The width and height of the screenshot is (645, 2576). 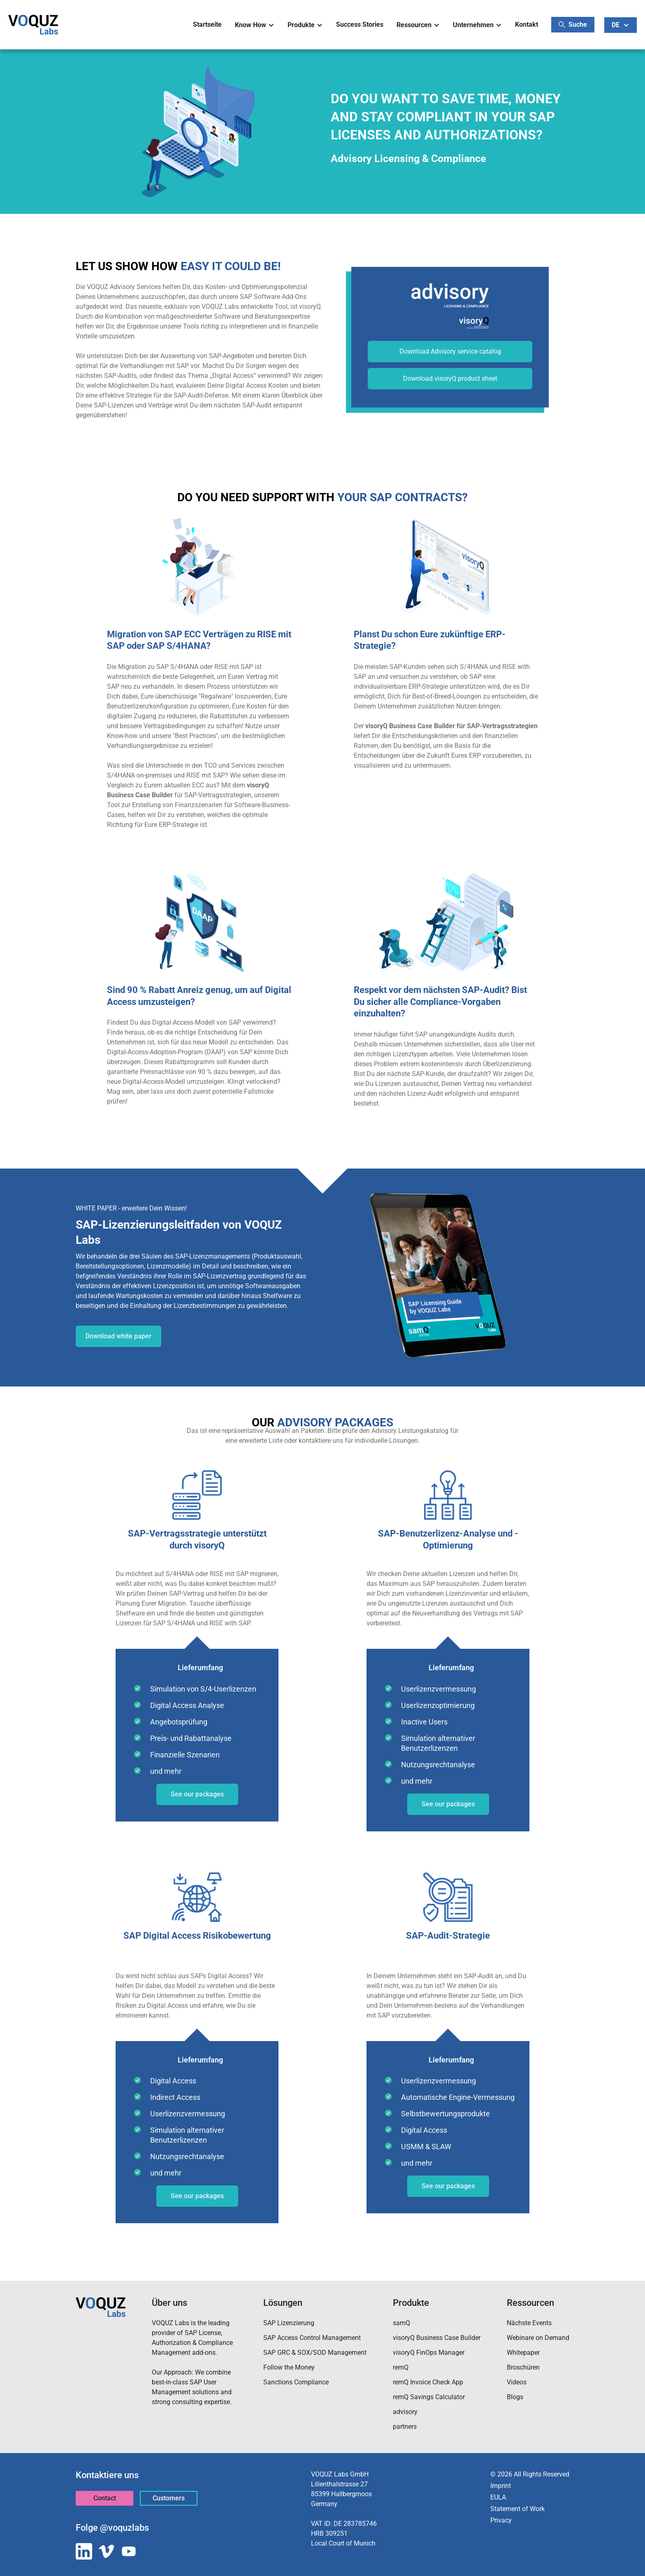 I want to click on remQ Savings Calculator, so click(x=429, y=2397).